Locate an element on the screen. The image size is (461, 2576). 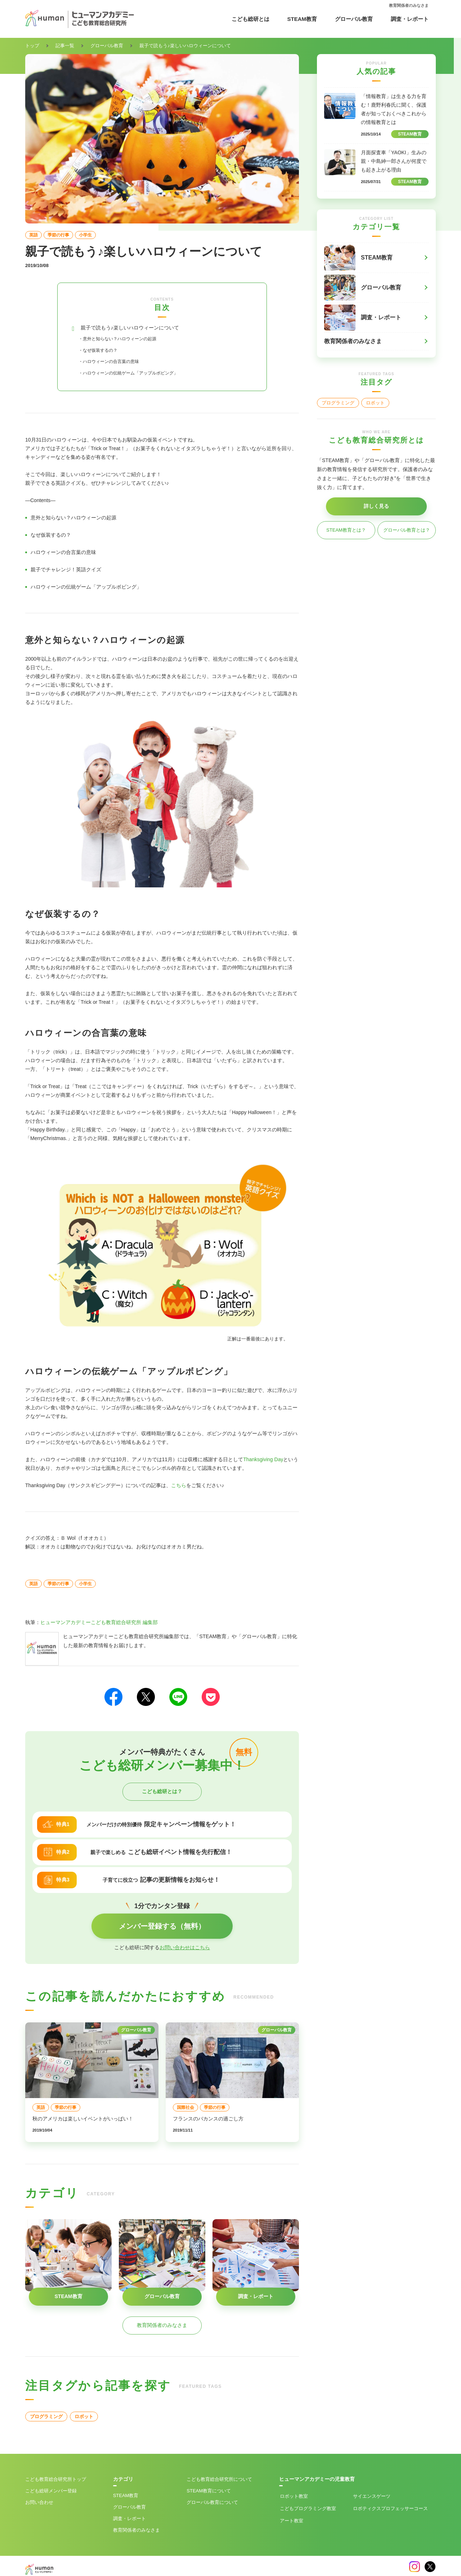
こども総研メンバー登録 is located at coordinates (51, 2492).